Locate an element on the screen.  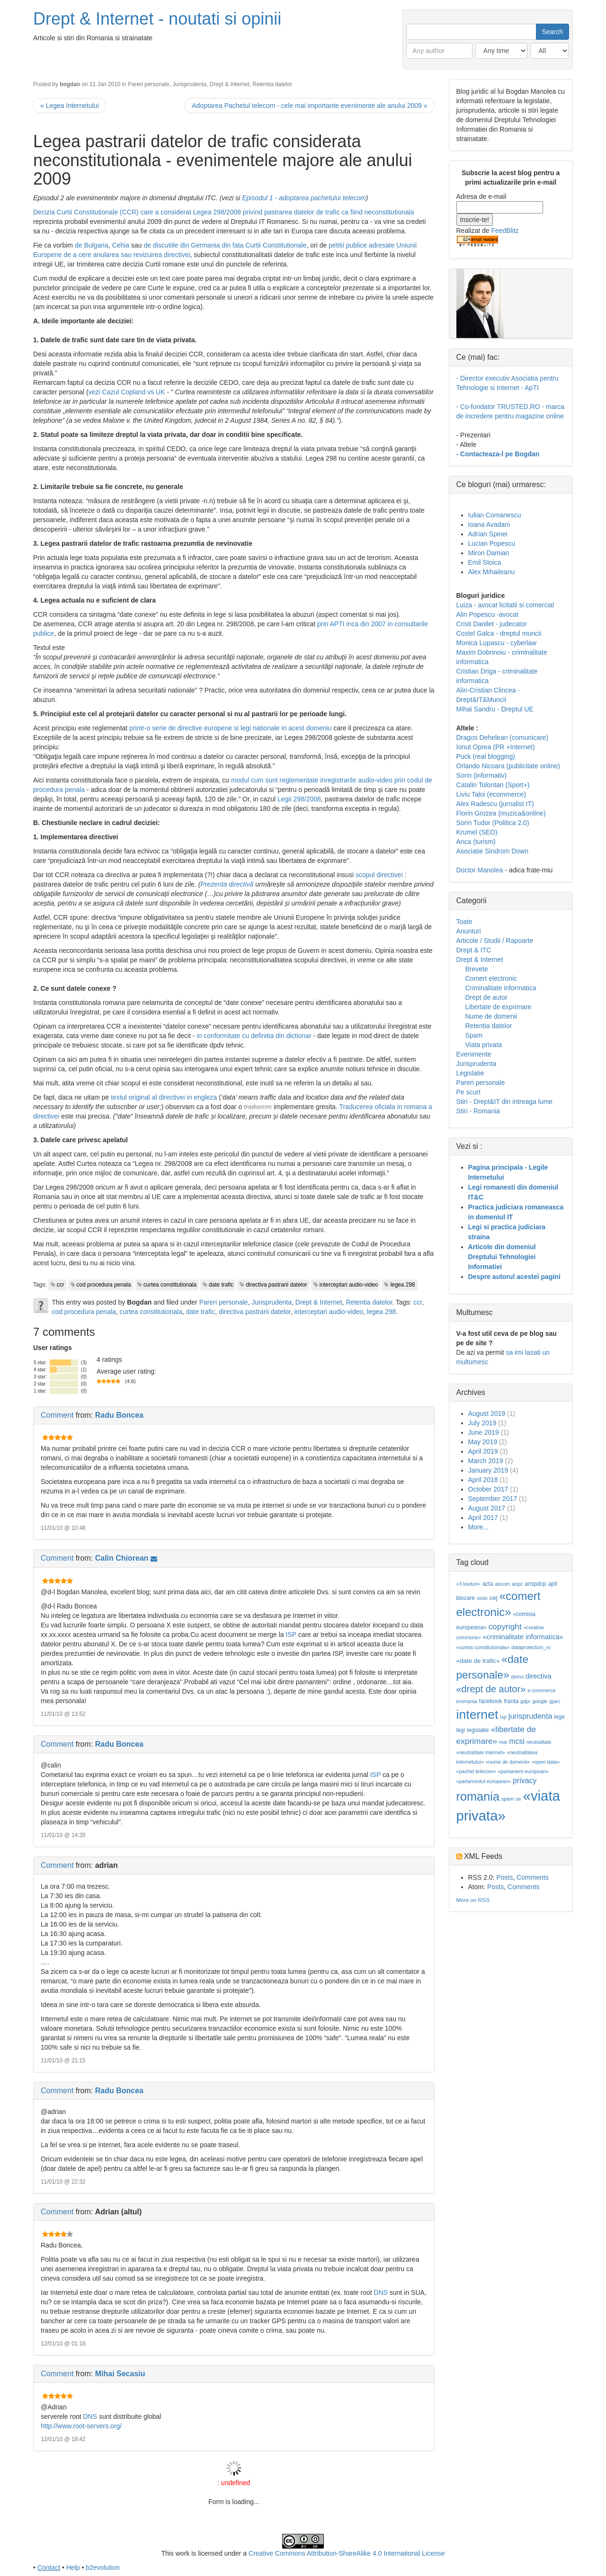
interceptari audio-video is located at coordinates (349, 1284).